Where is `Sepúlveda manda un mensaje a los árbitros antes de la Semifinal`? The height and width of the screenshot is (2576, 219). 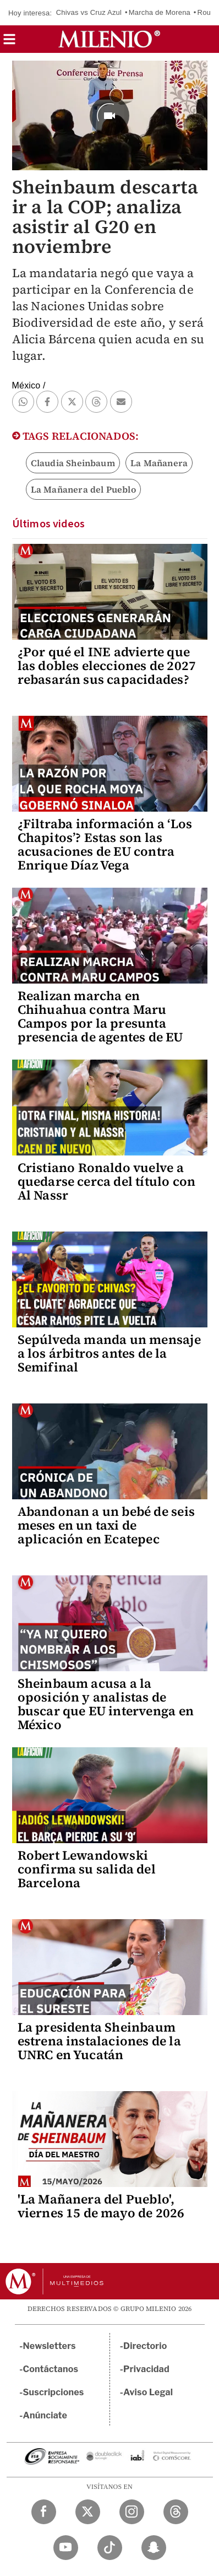
Sepúlveda manda un mensaje a los árbitros antes de la Semifinal is located at coordinates (109, 1353).